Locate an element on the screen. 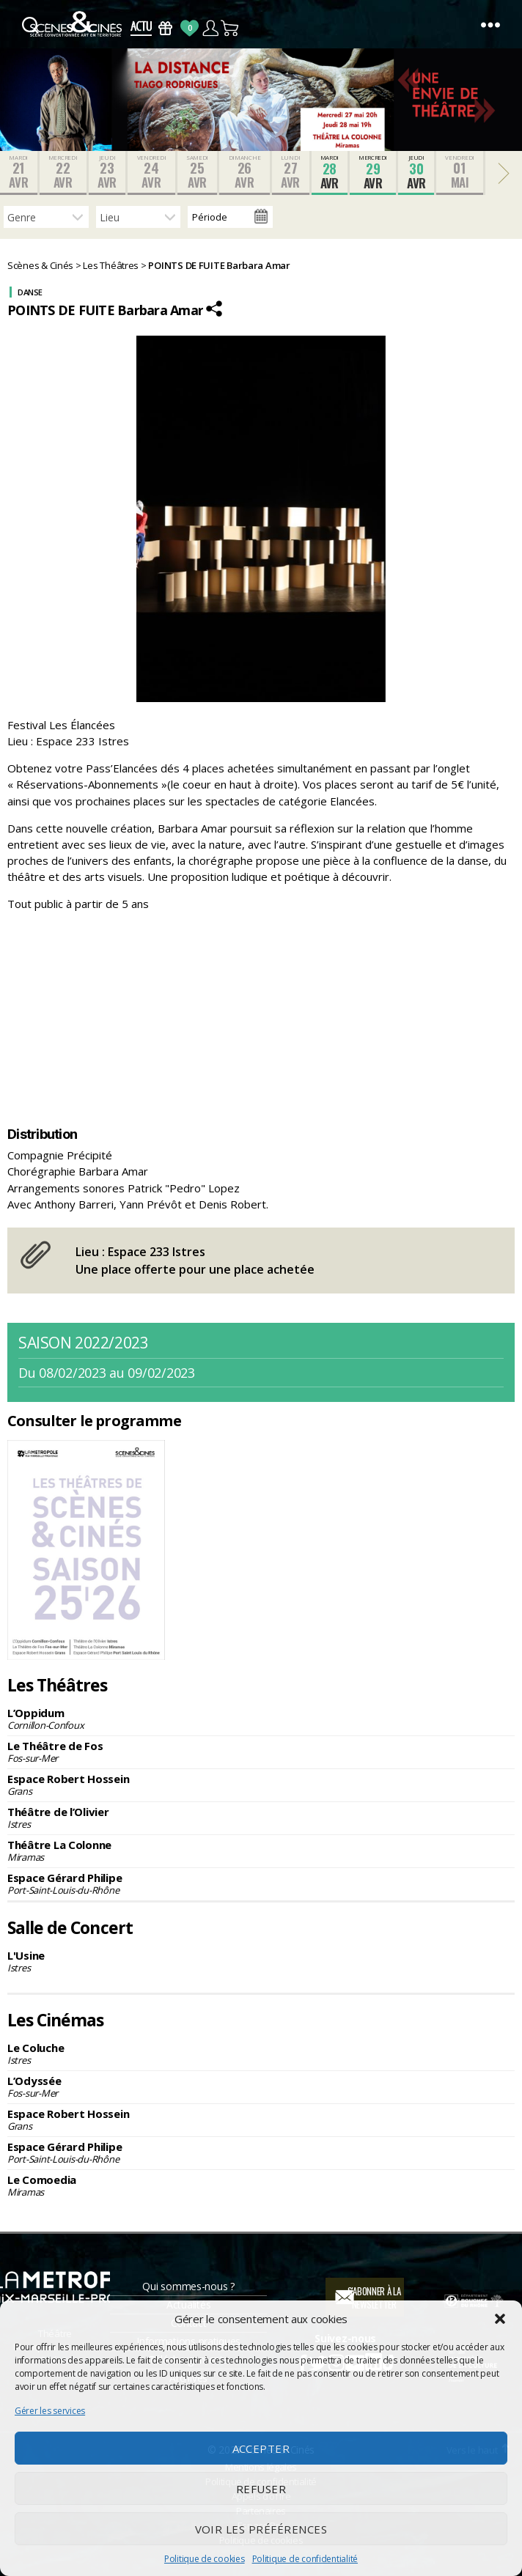 The height and width of the screenshot is (2576, 522). Espace Robert Hossein is located at coordinates (261, 1784).